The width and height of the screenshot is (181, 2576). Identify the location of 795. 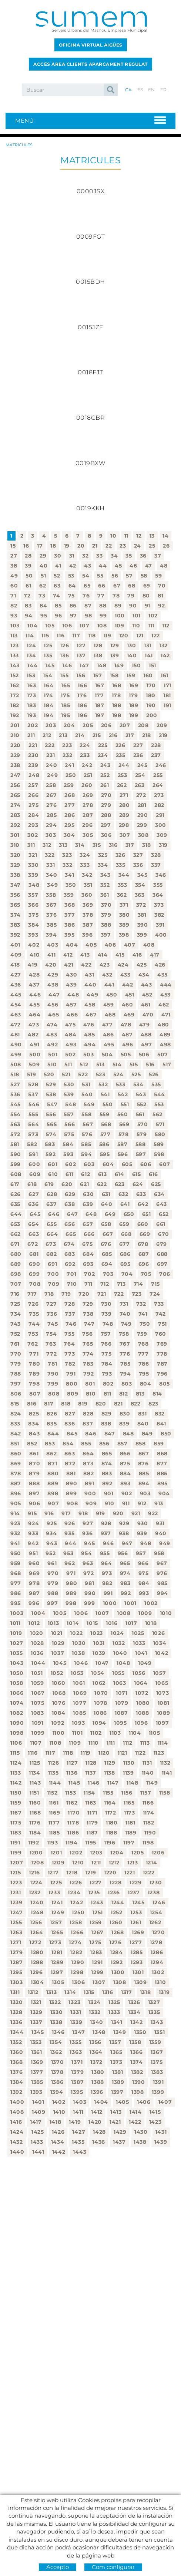
(144, 1373).